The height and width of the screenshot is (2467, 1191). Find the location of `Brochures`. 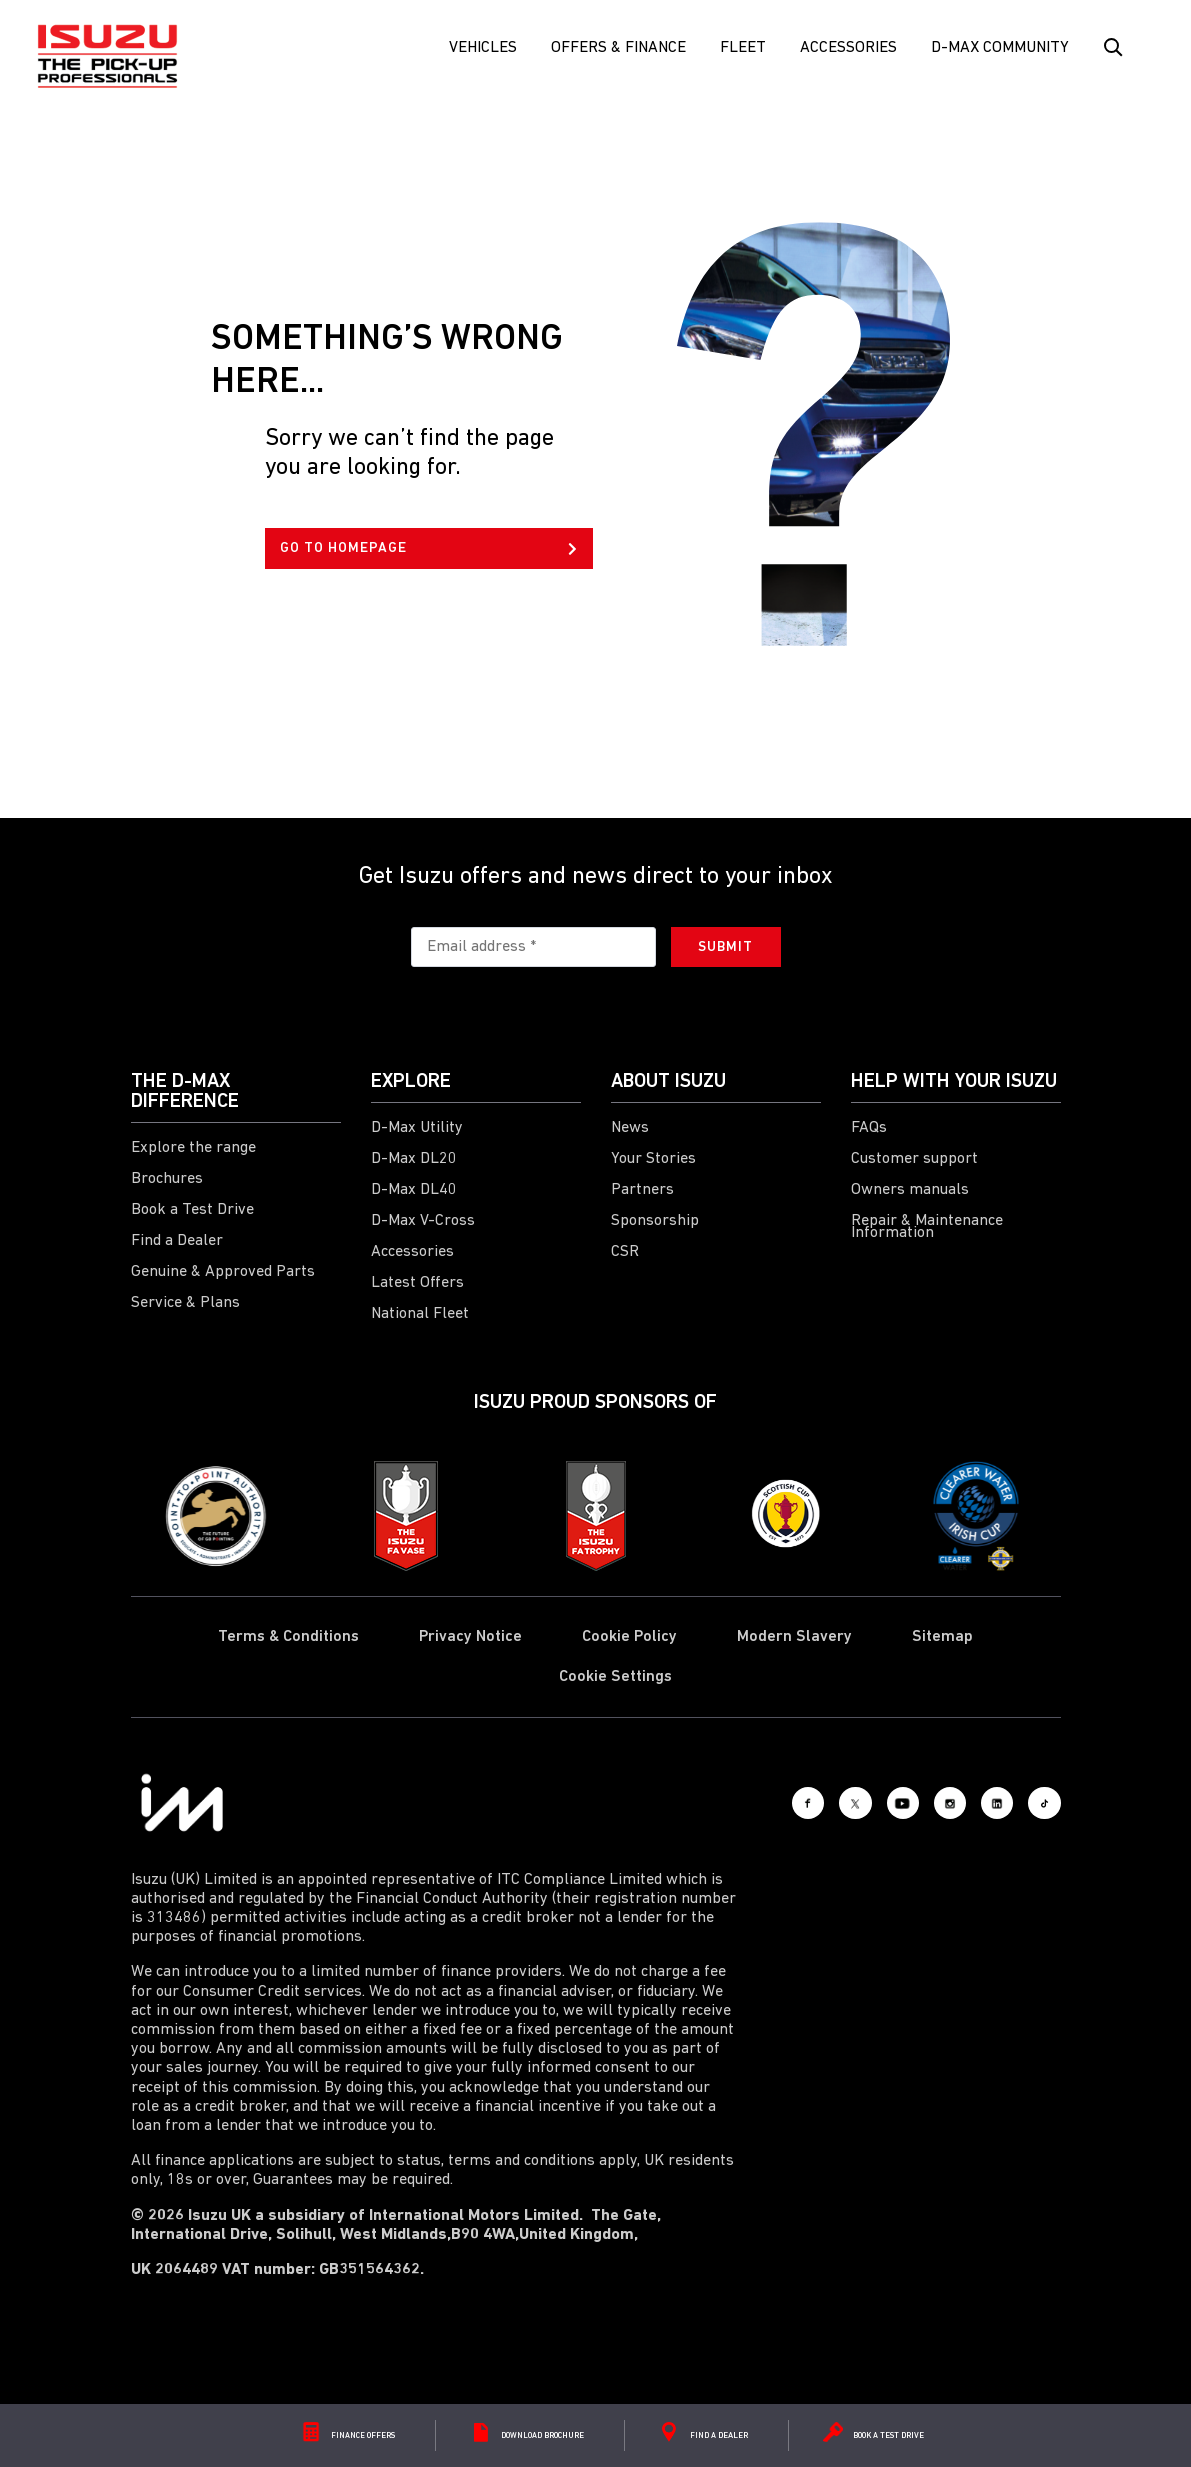

Brochures is located at coordinates (167, 1179).